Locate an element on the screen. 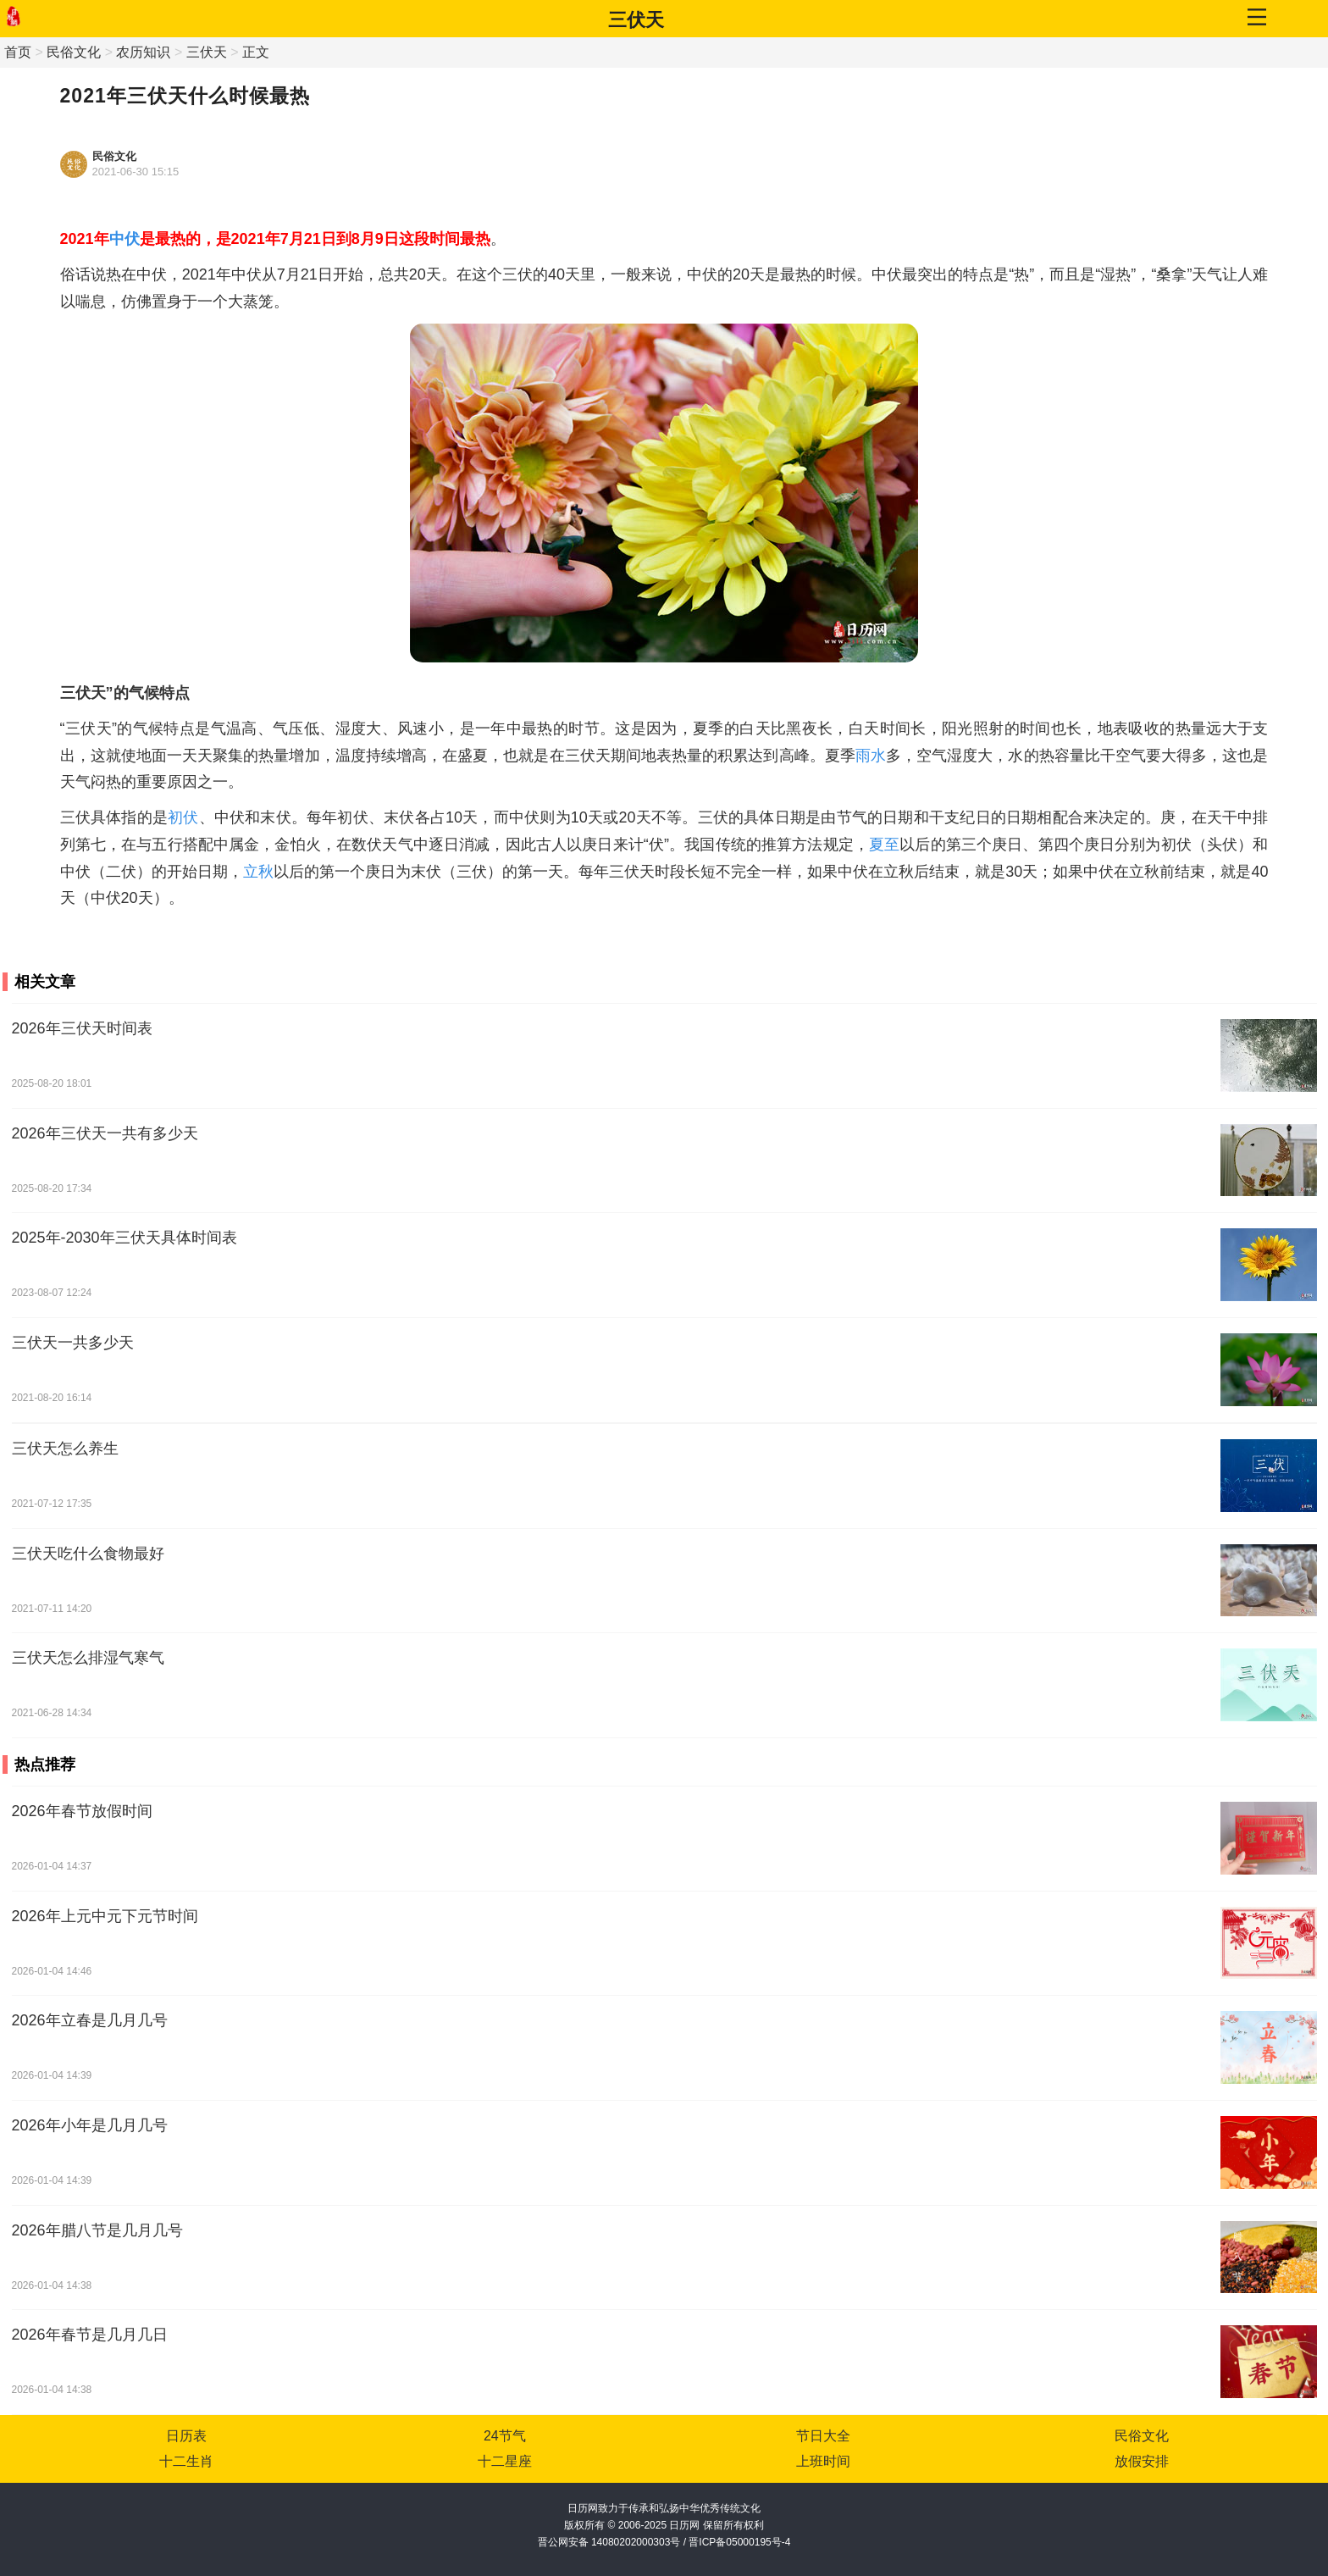 The width and height of the screenshot is (1328, 2576). 农历知识 is located at coordinates (143, 52).